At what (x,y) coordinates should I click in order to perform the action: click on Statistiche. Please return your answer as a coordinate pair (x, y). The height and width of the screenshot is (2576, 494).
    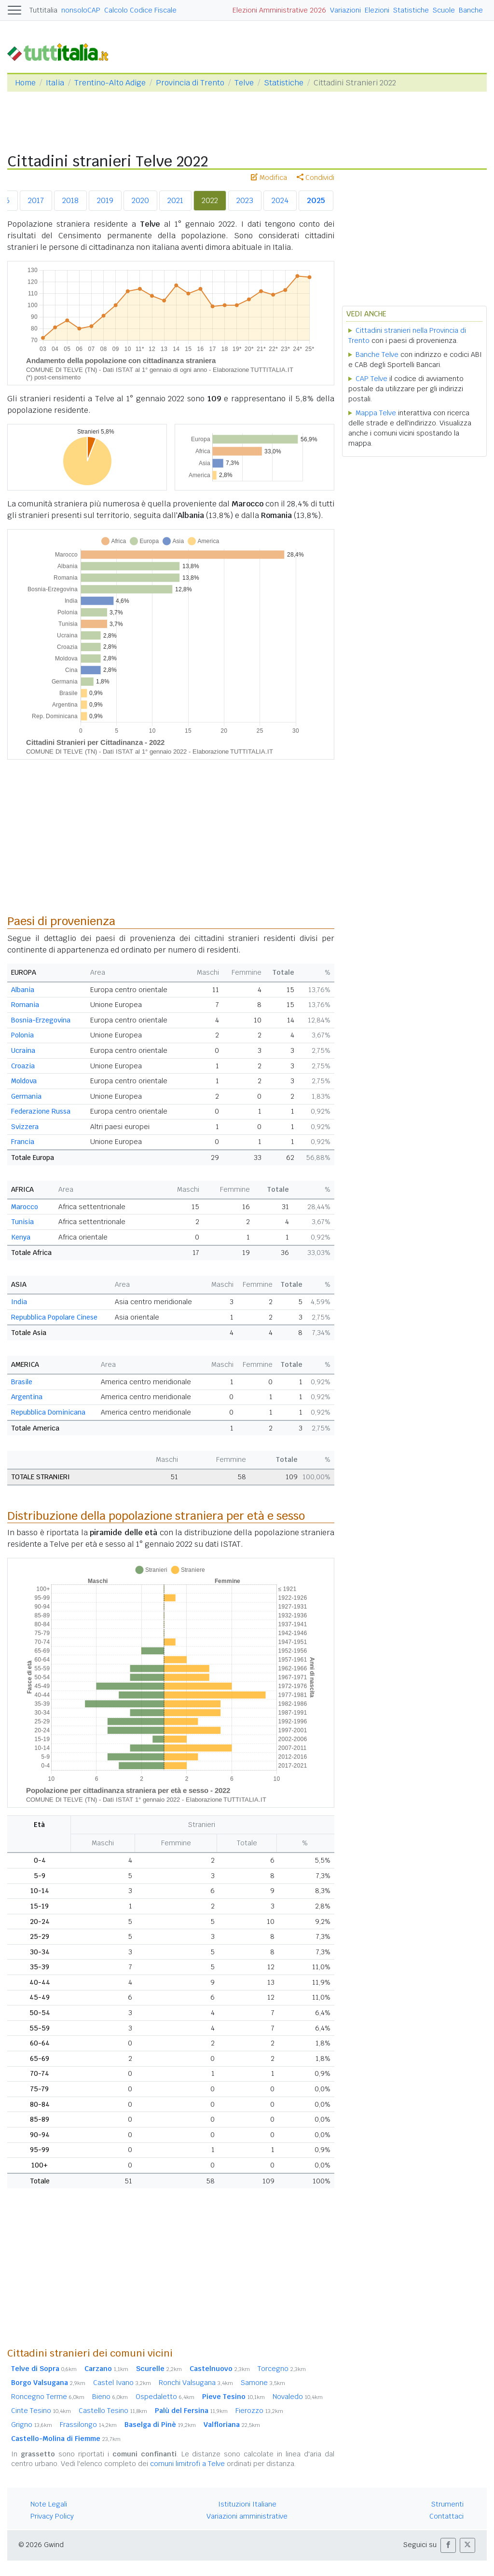
    Looking at the image, I should click on (411, 10).